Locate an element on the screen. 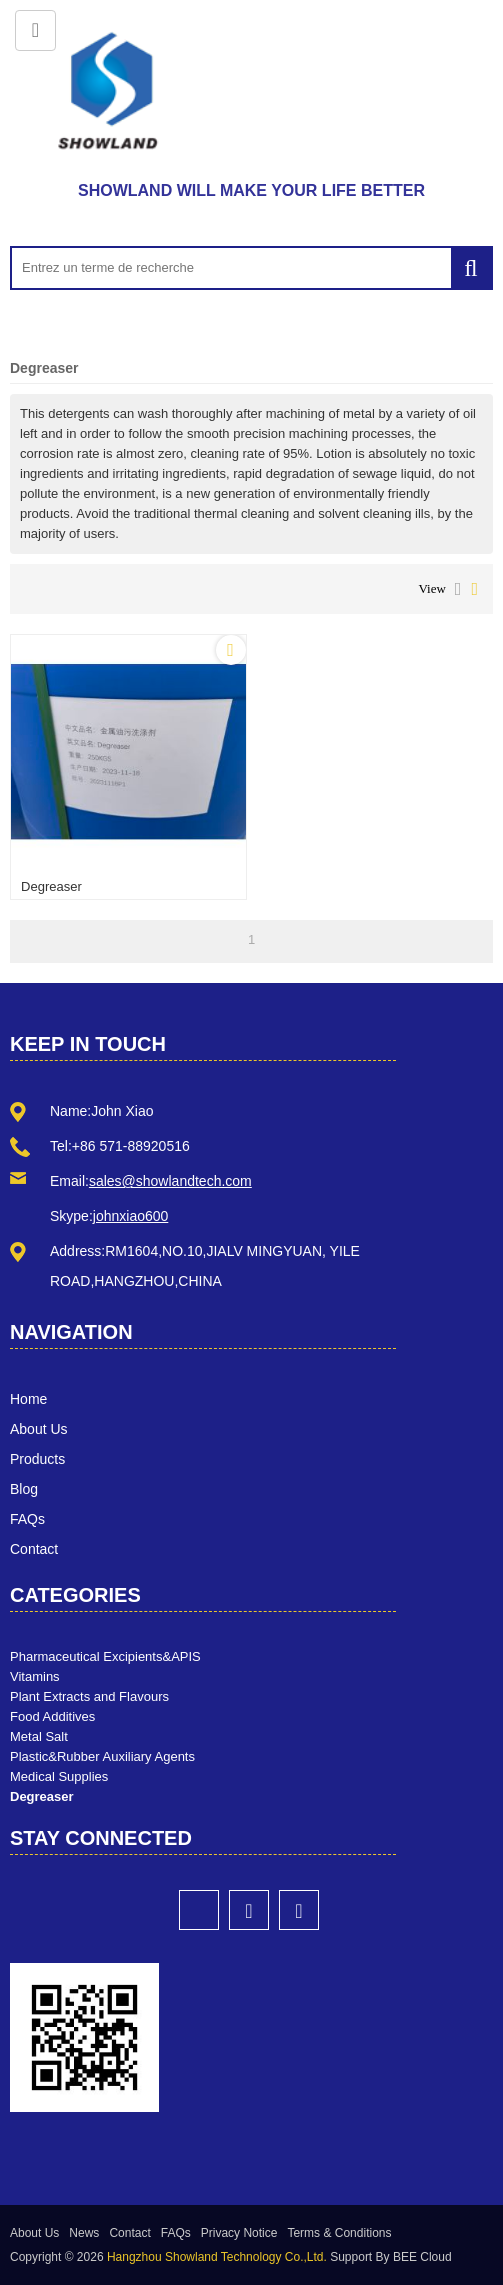 The width and height of the screenshot is (503, 2285). johnxiao600 is located at coordinates (131, 1216).